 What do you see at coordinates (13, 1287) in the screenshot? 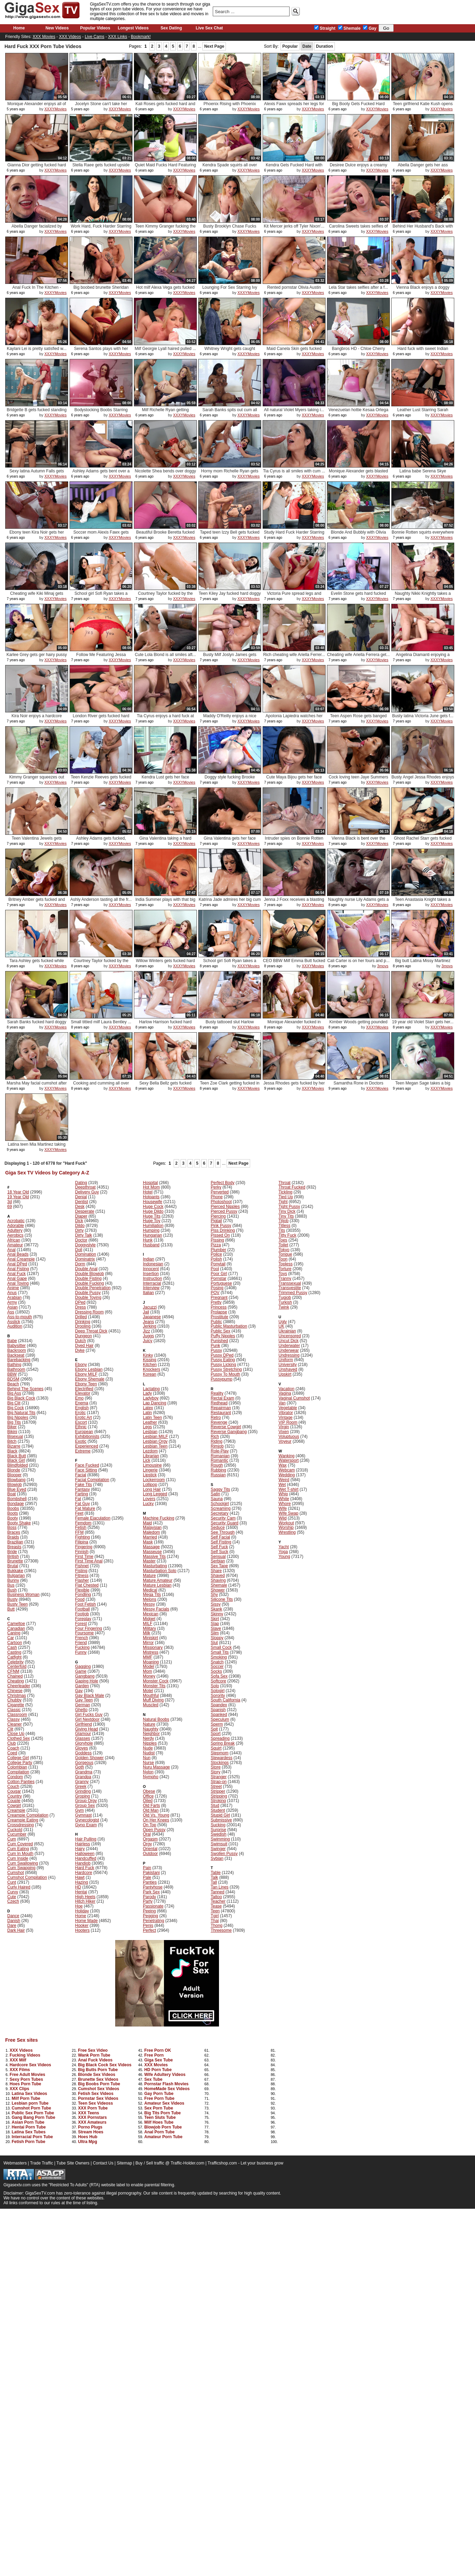
I see `Anime` at bounding box center [13, 1287].